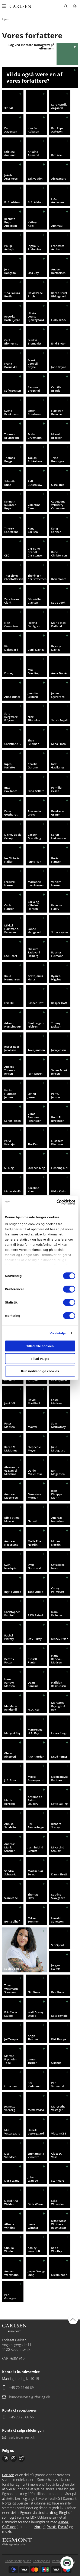  What do you see at coordinates (57, 226) in the screenshot?
I see `Aphmau` at bounding box center [57, 226].